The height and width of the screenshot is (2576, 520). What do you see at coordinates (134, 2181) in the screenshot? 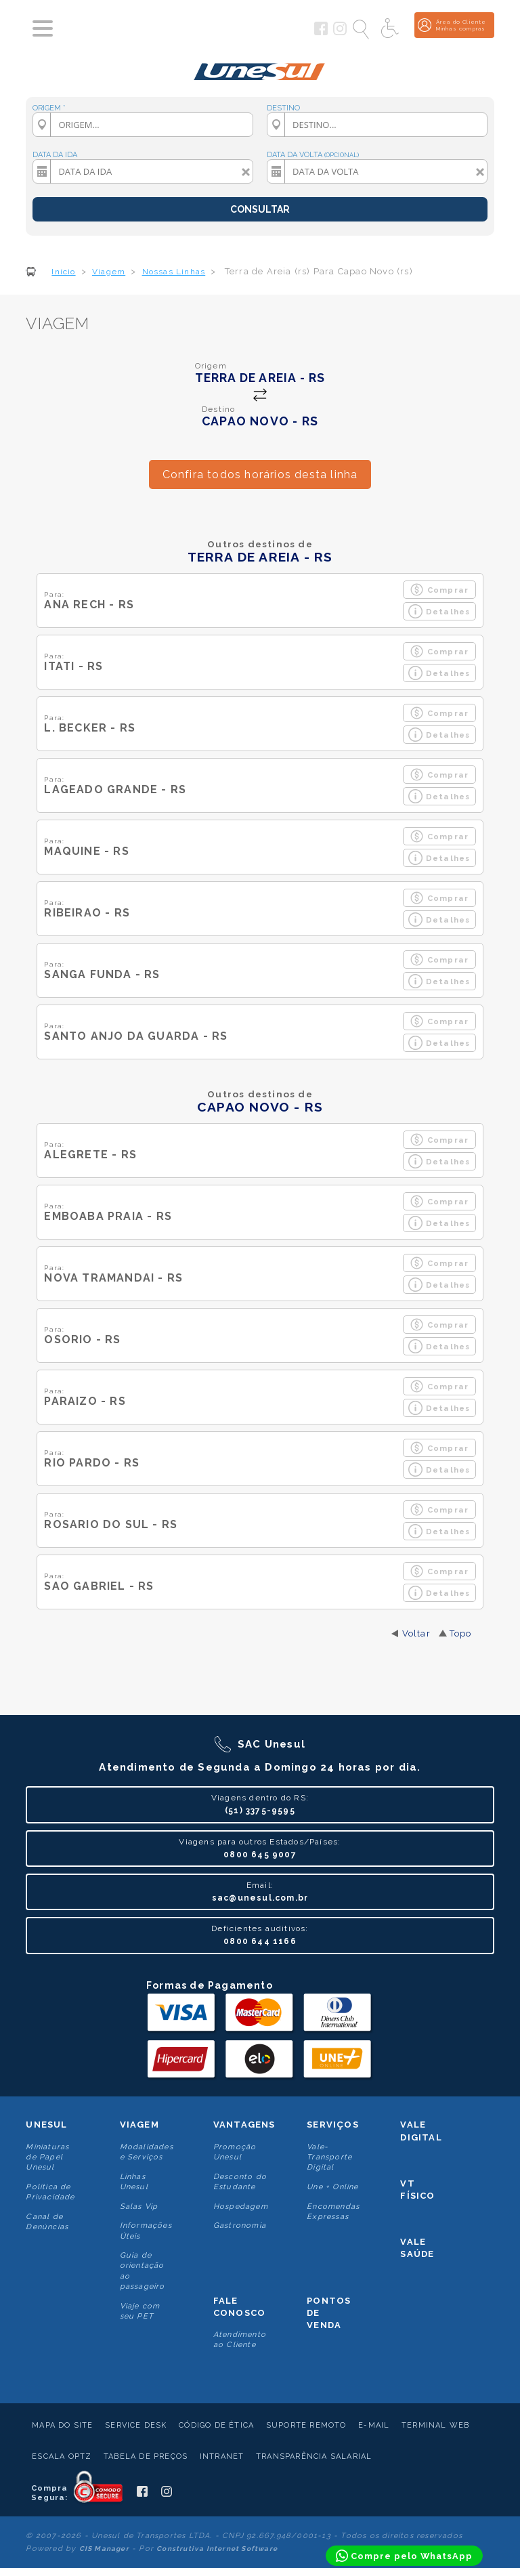
I see `Linhas Unesul` at bounding box center [134, 2181].